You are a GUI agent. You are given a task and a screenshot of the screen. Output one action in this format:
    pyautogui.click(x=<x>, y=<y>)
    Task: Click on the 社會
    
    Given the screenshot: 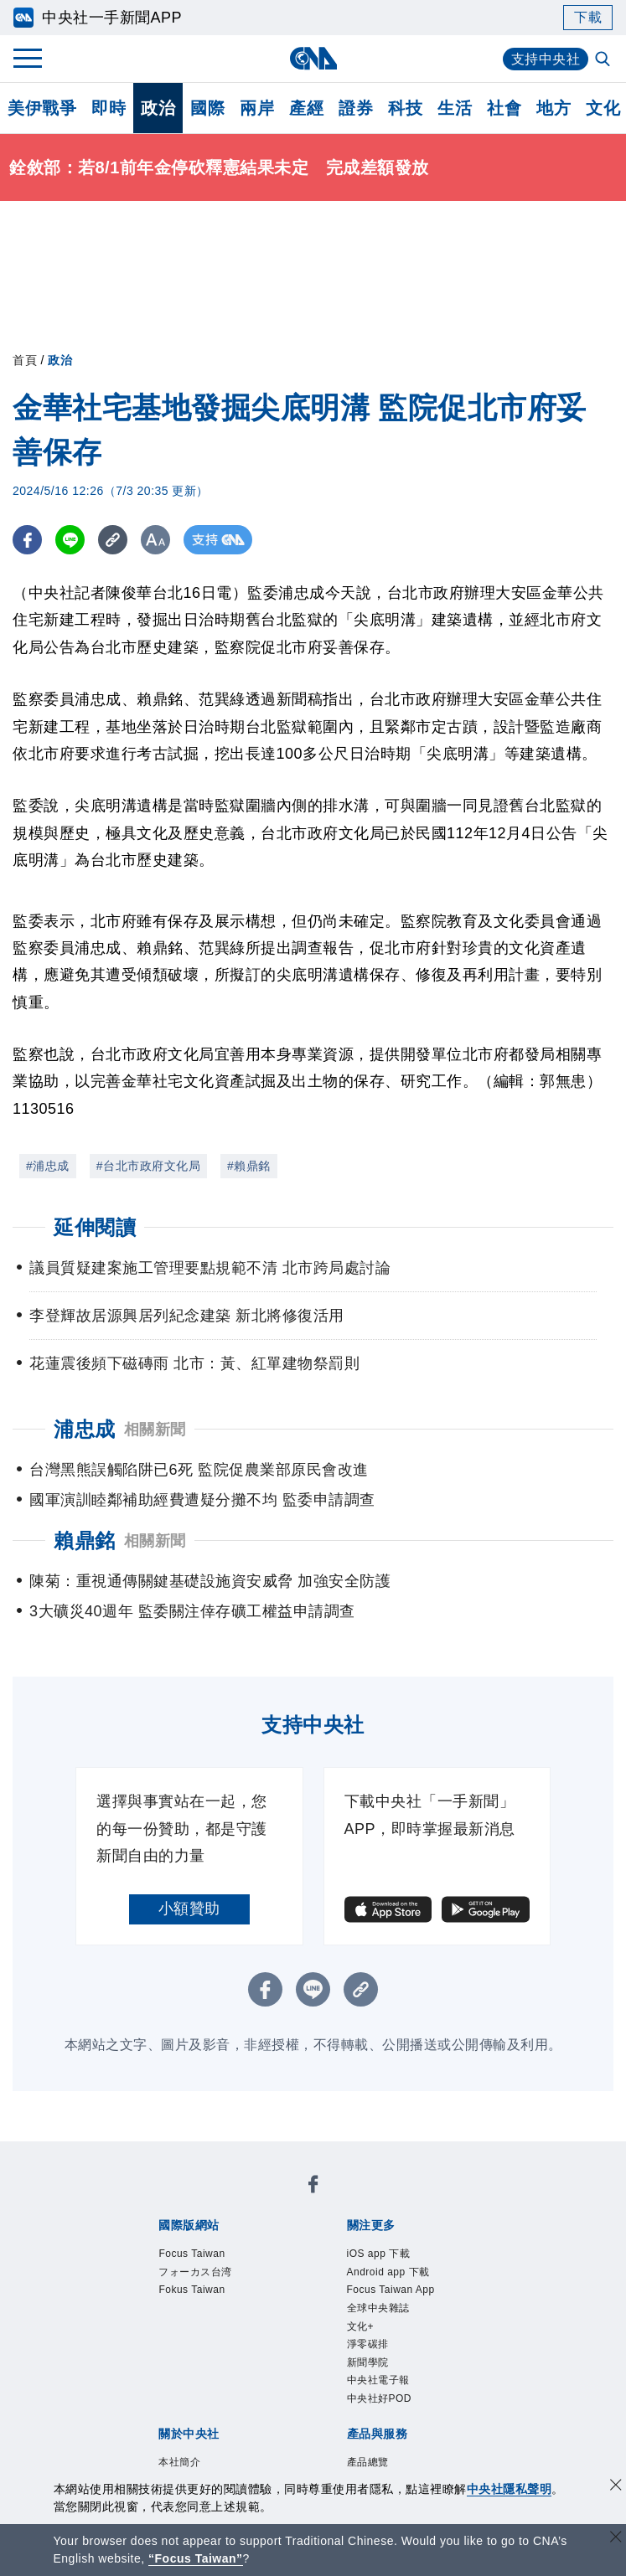 What is the action you would take?
    pyautogui.click(x=504, y=108)
    